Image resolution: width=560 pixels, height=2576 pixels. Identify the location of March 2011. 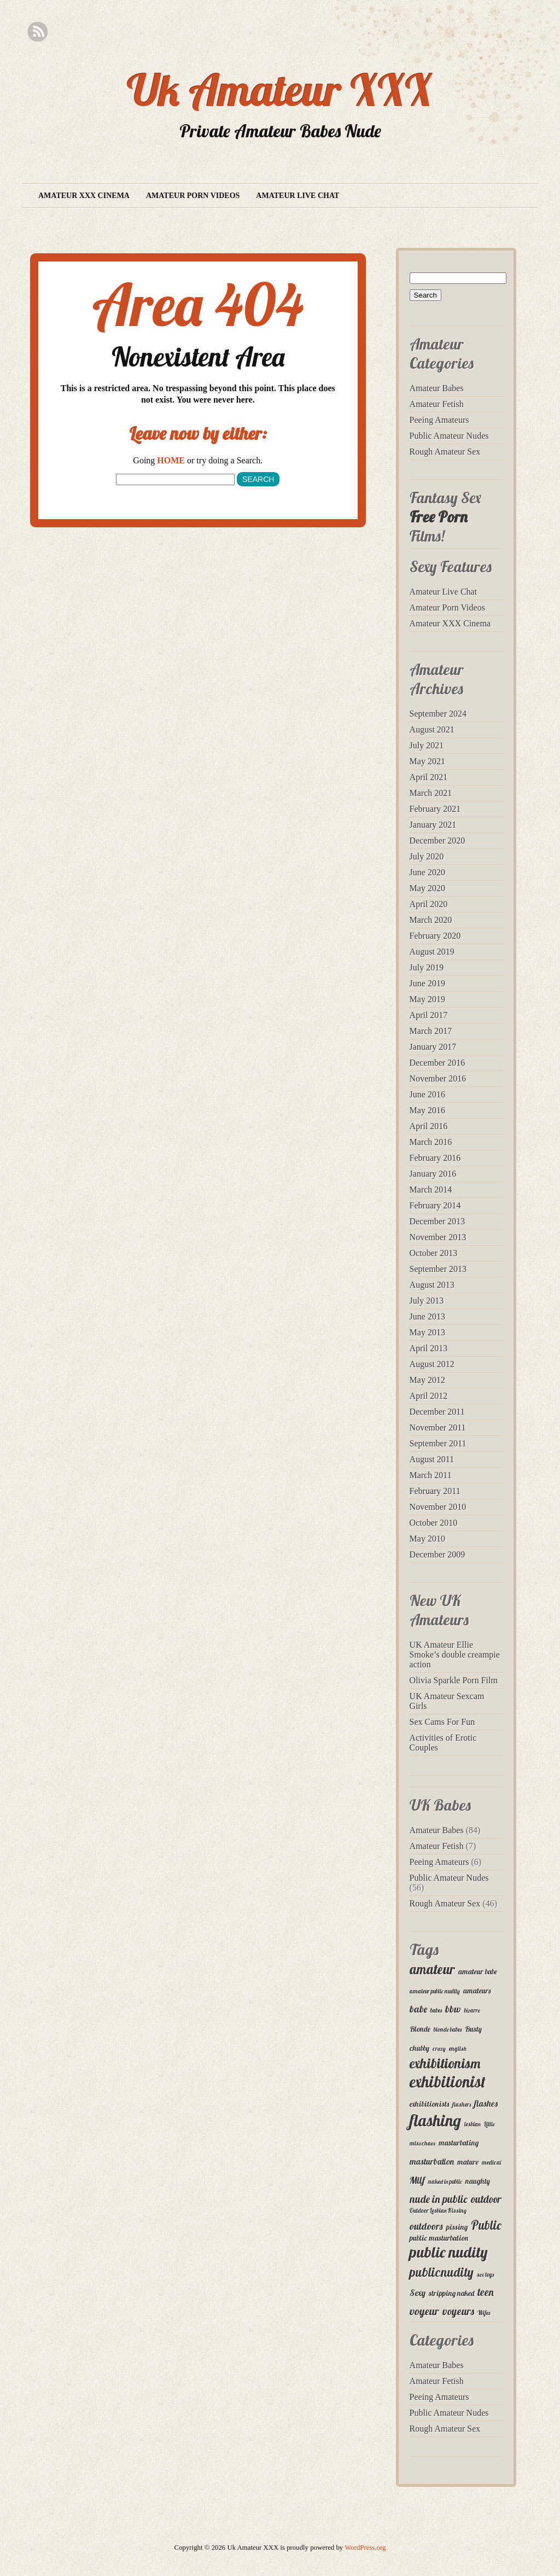
(431, 1475).